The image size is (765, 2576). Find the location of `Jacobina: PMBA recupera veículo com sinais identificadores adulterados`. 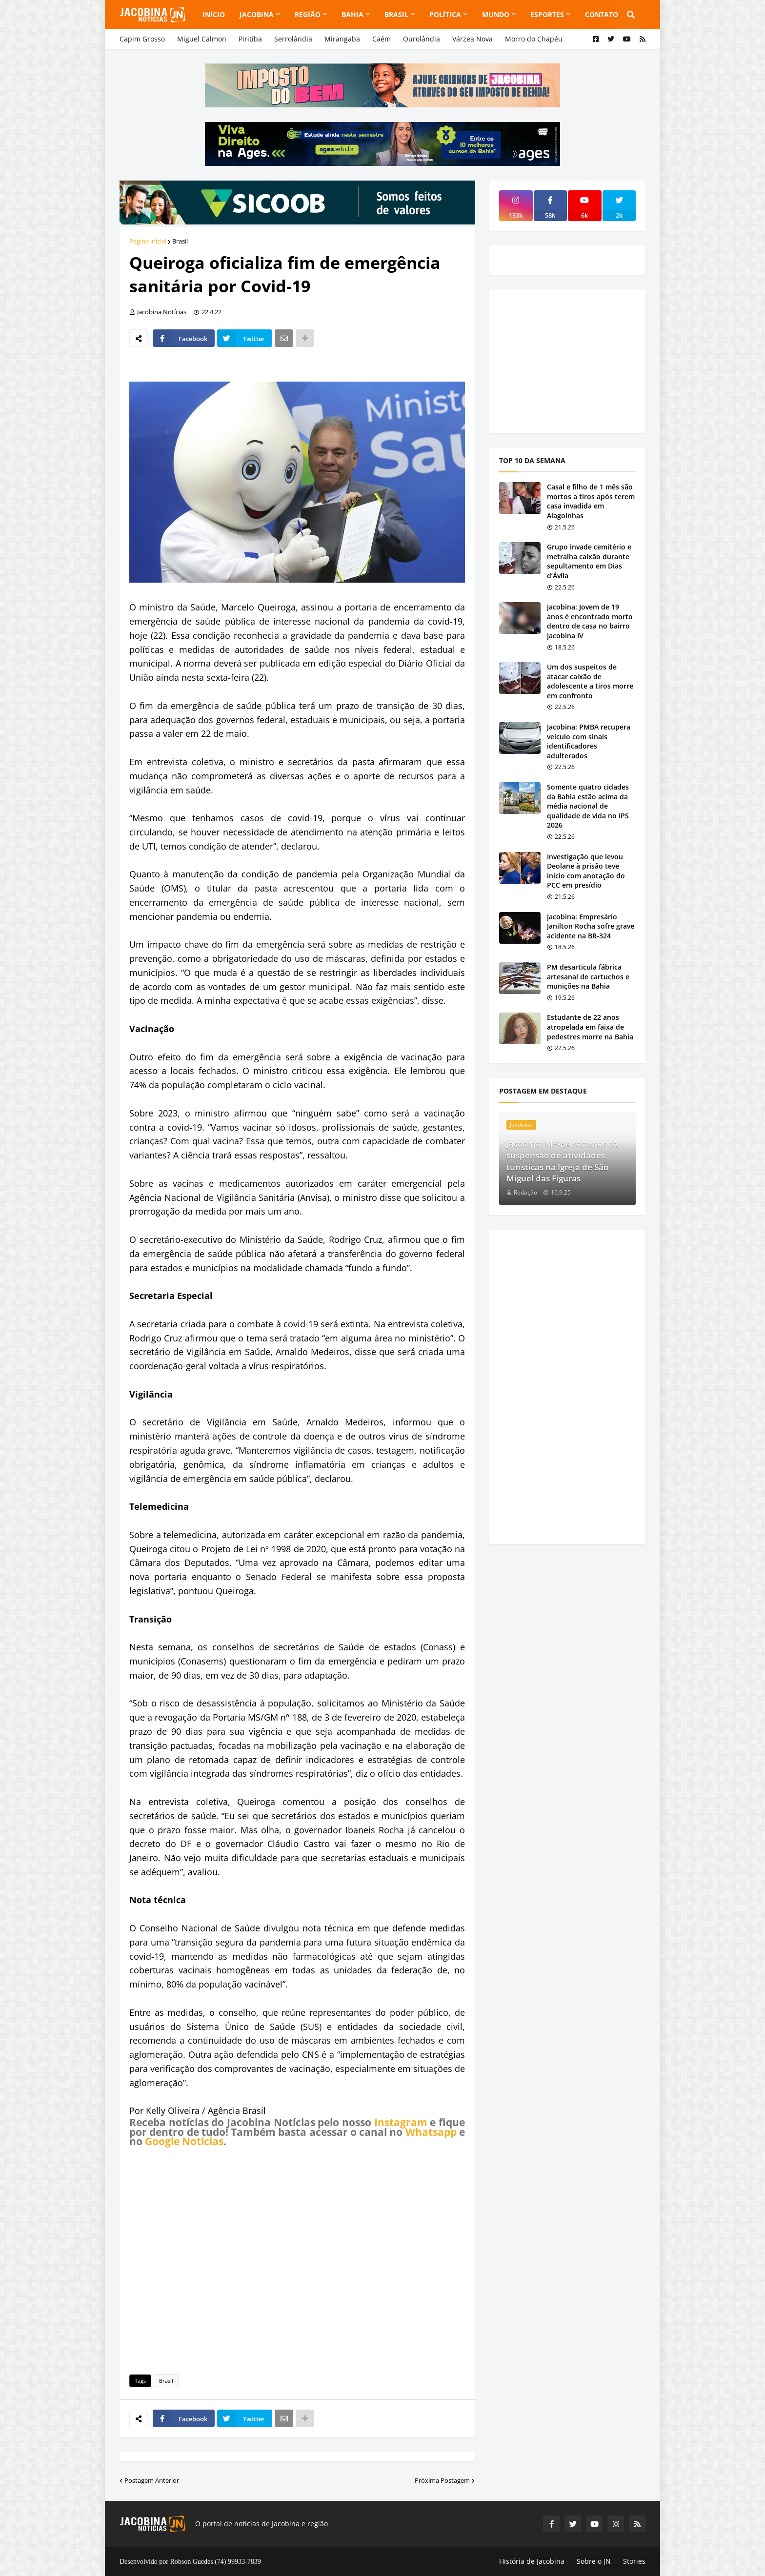

Jacobina: PMBA recupera veículo com sinais identificadores adulterados is located at coordinates (588, 741).